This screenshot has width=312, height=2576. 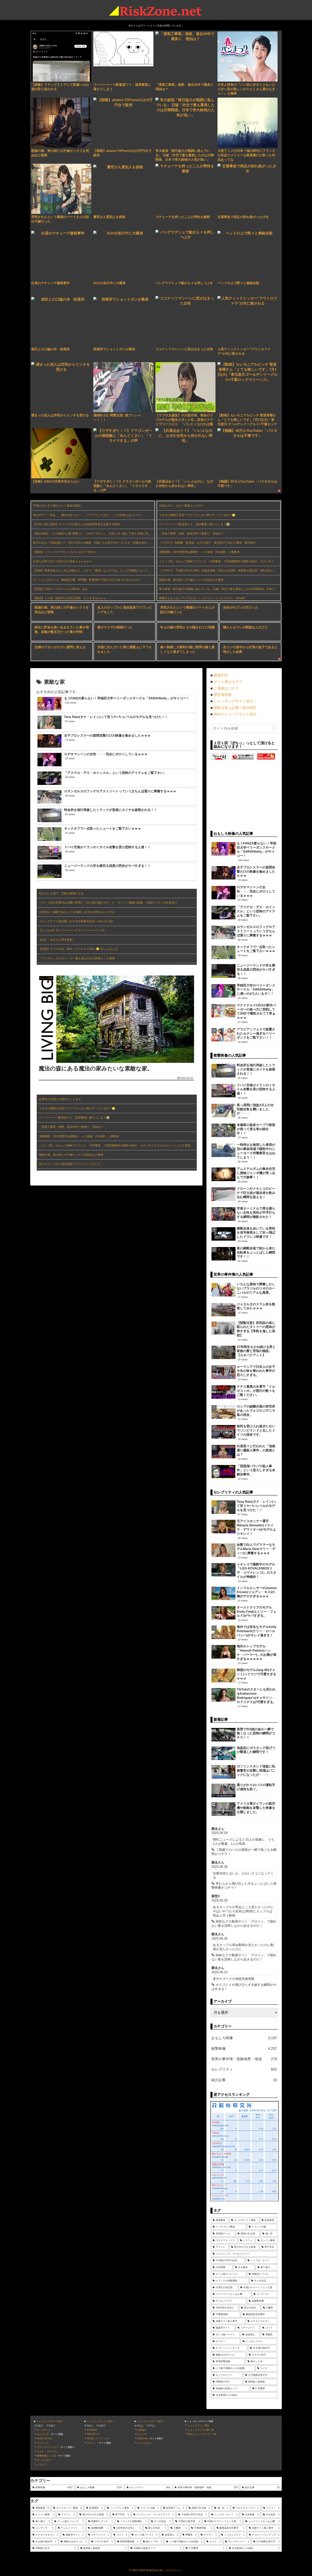 What do you see at coordinates (260, 2488) in the screenshot?
I see `[紹介記事 (10個の項目)]` at bounding box center [260, 2488].